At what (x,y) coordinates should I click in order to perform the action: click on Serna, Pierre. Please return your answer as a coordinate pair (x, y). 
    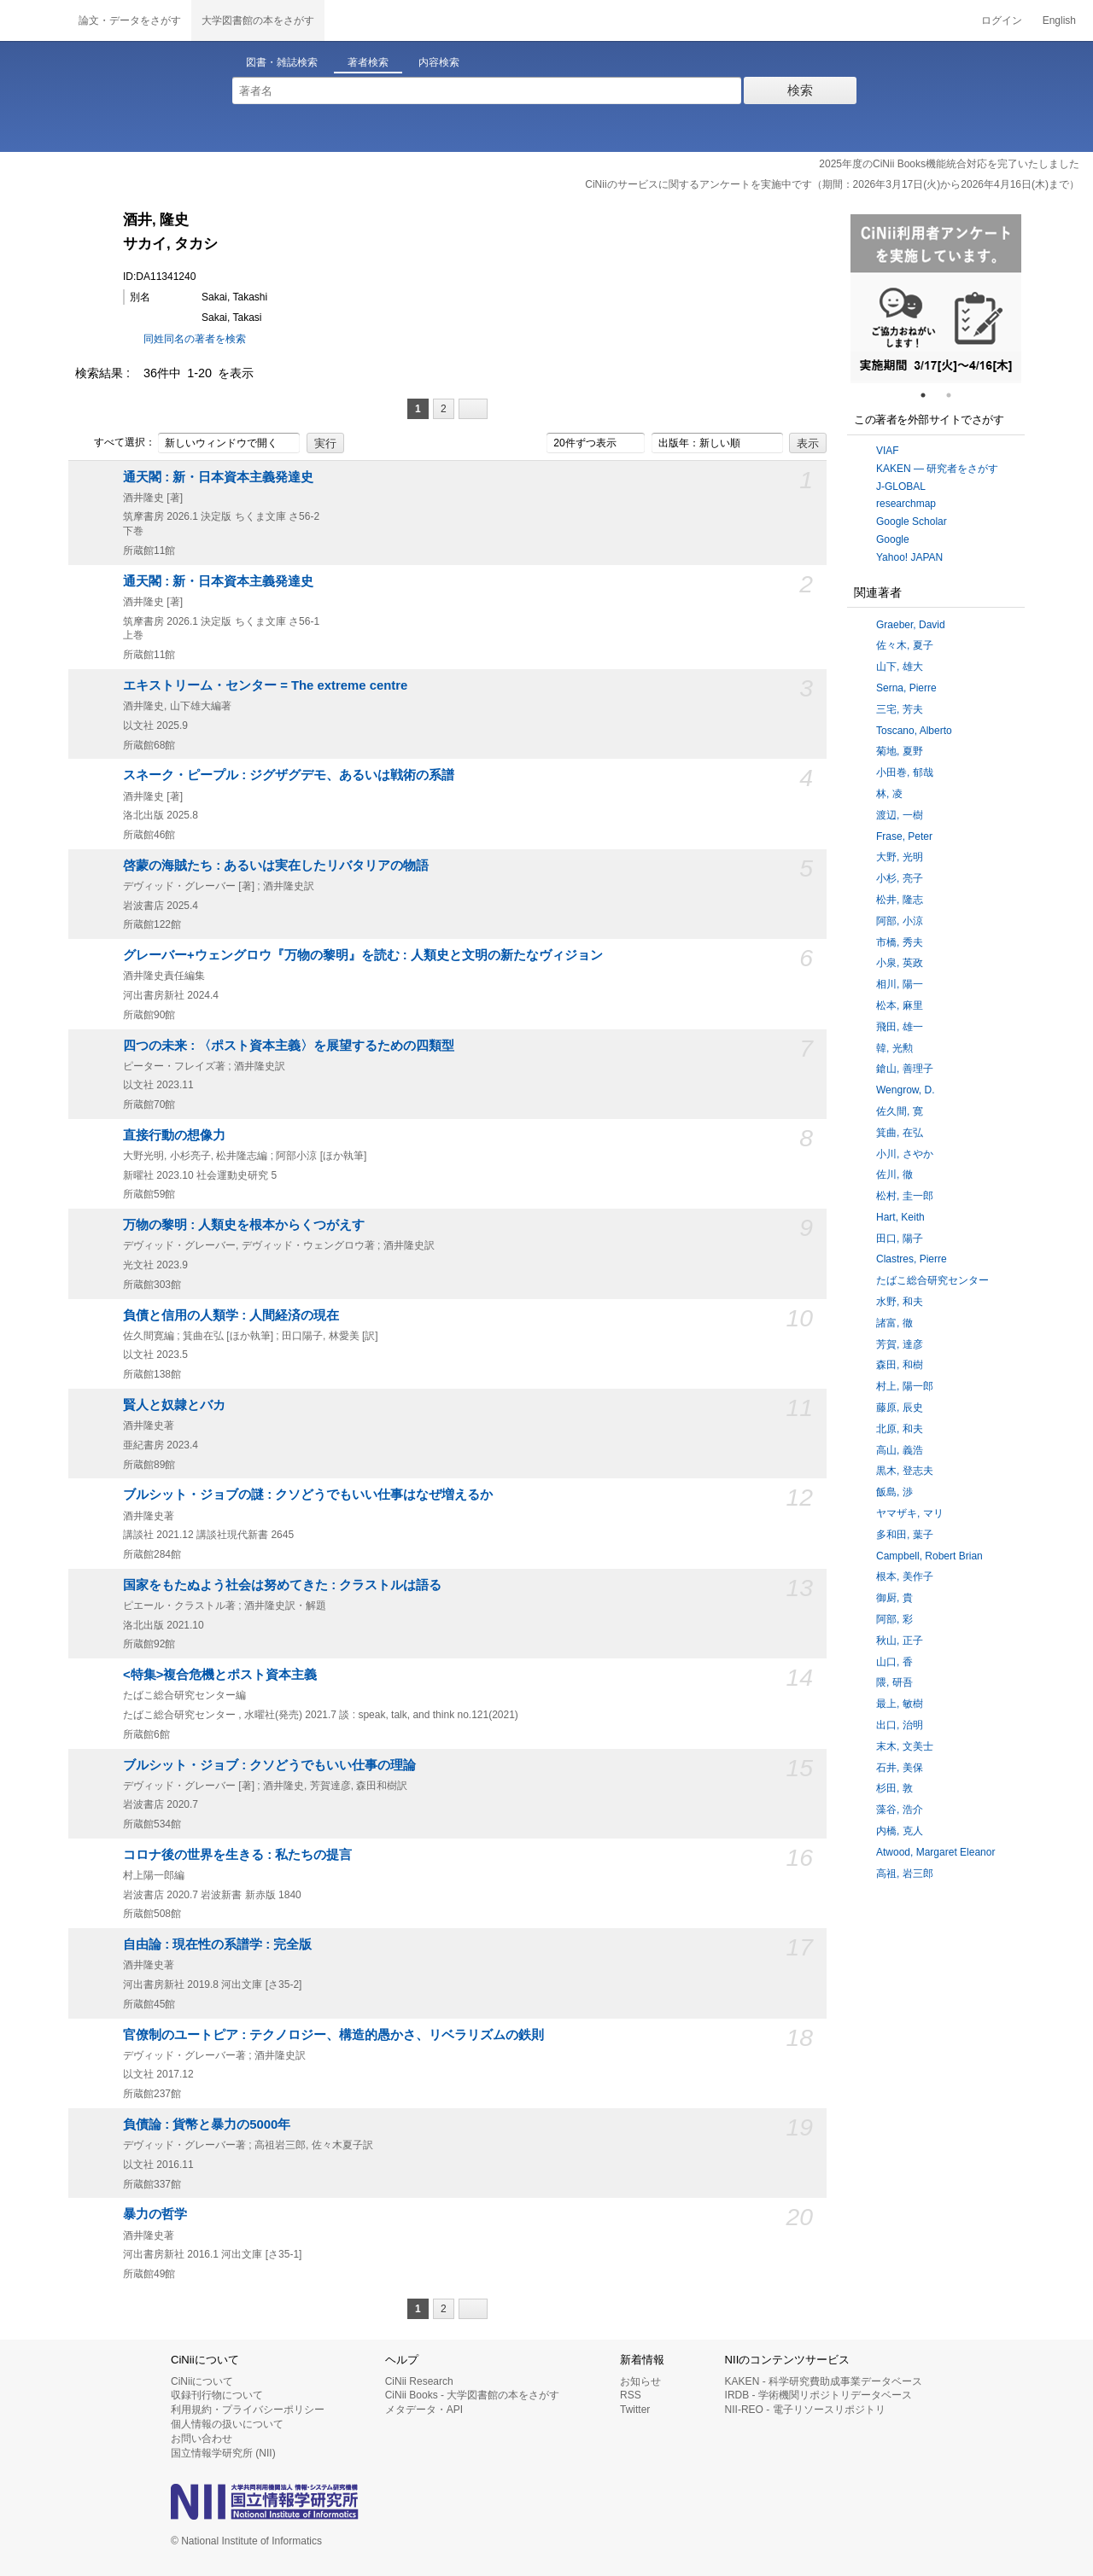
    Looking at the image, I should click on (906, 688).